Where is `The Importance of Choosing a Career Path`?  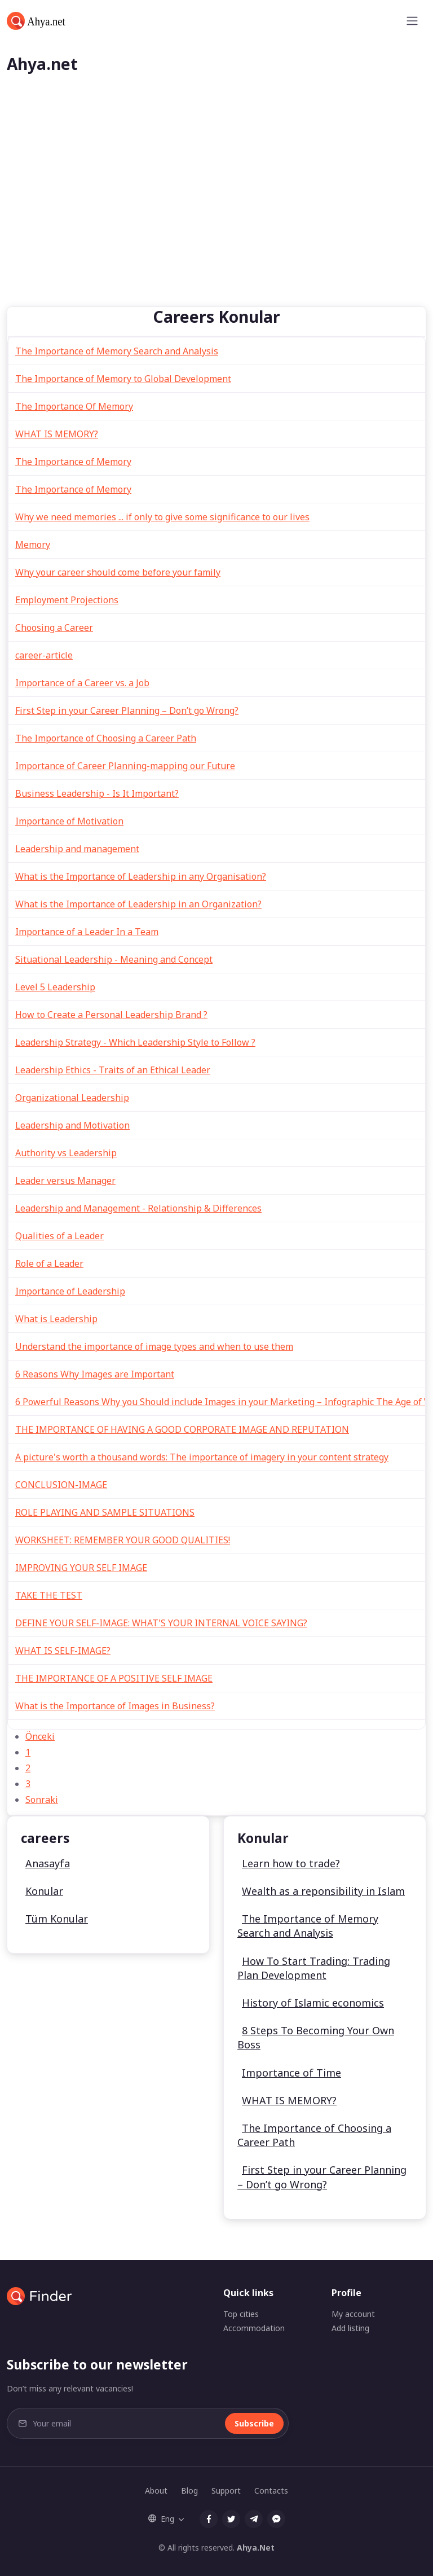
The Importance of Choosing a Career Path is located at coordinates (105, 738).